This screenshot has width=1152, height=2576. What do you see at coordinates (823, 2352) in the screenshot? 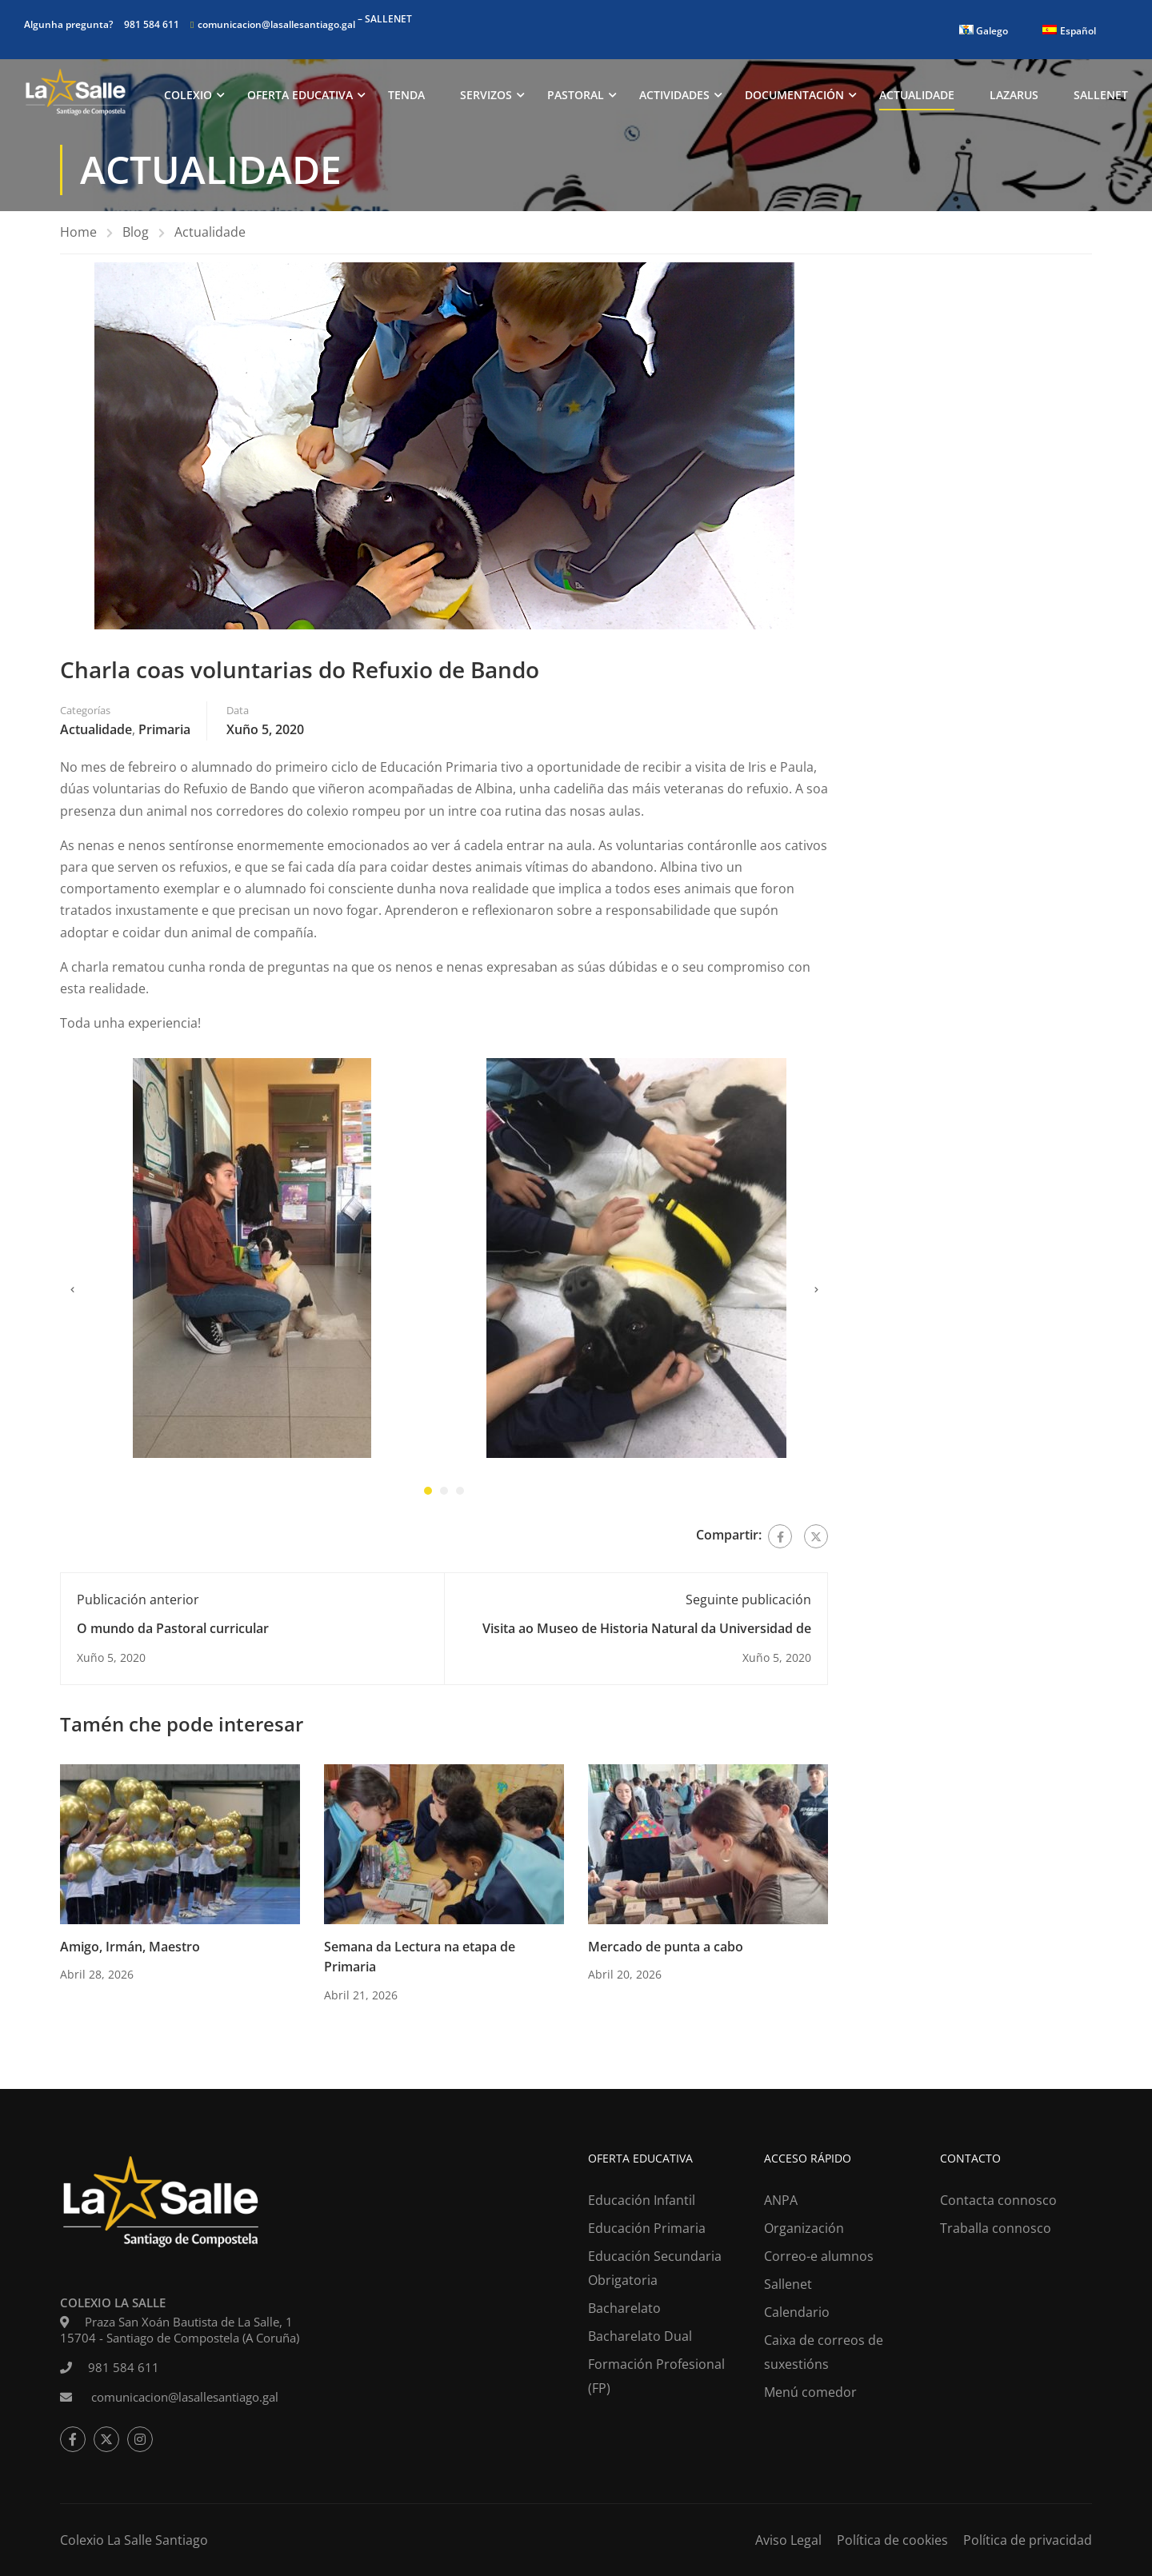
I see `Caixa de correos de suxestións` at bounding box center [823, 2352].